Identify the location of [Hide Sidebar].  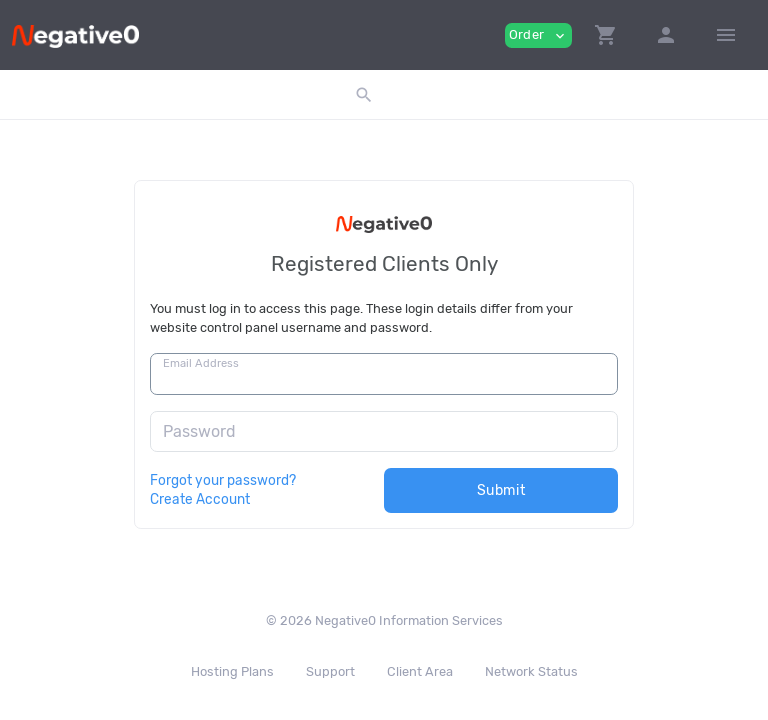
(726, 35).